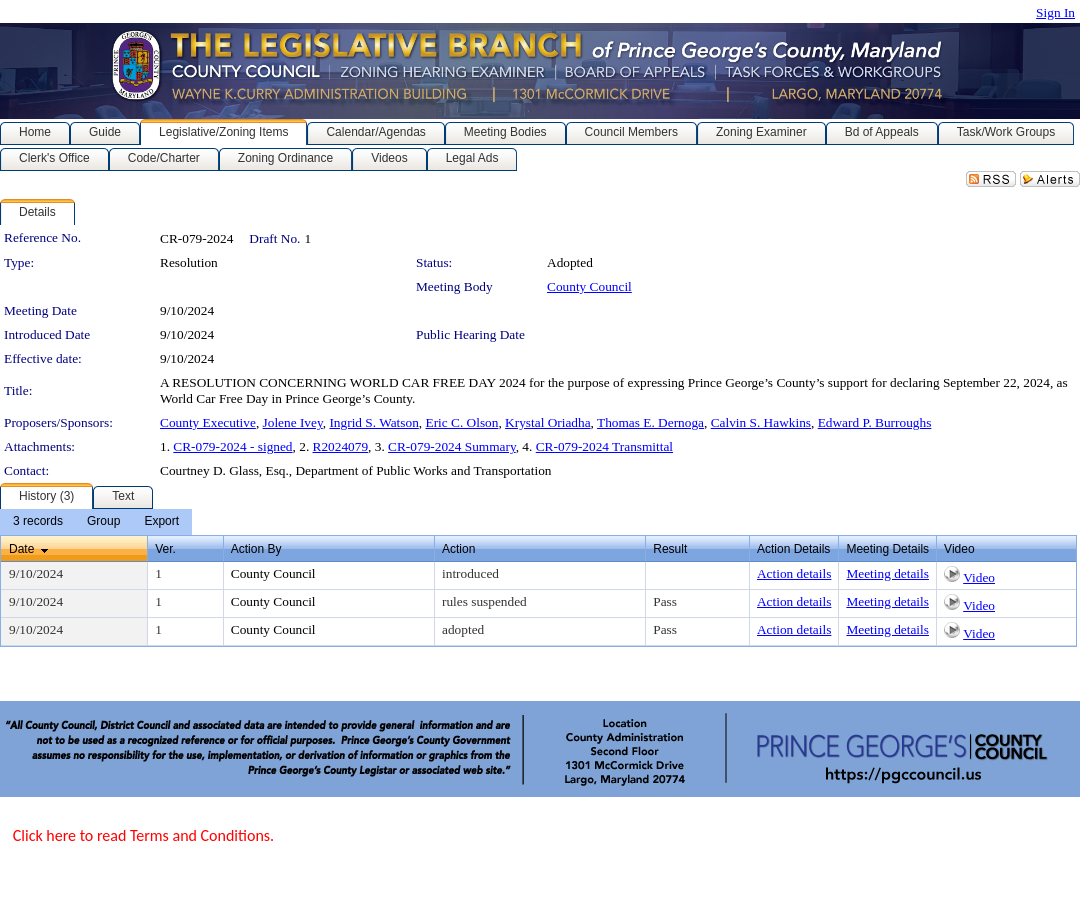  What do you see at coordinates (461, 422) in the screenshot?
I see `Eric C. Olson` at bounding box center [461, 422].